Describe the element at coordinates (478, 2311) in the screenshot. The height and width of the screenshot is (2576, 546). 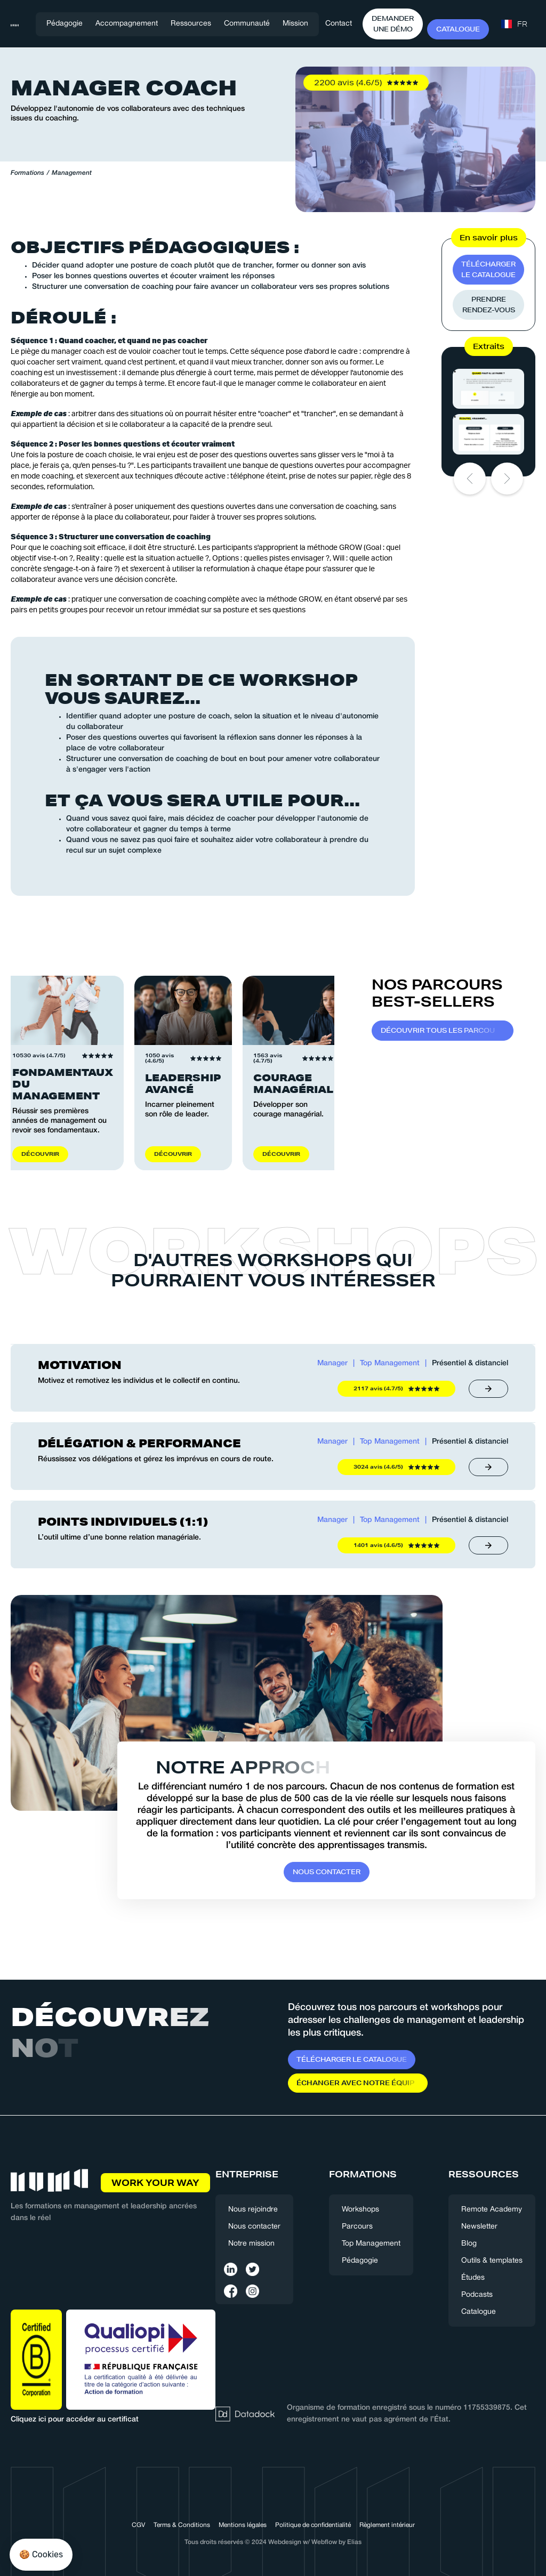
I see `Catalogue` at that location.